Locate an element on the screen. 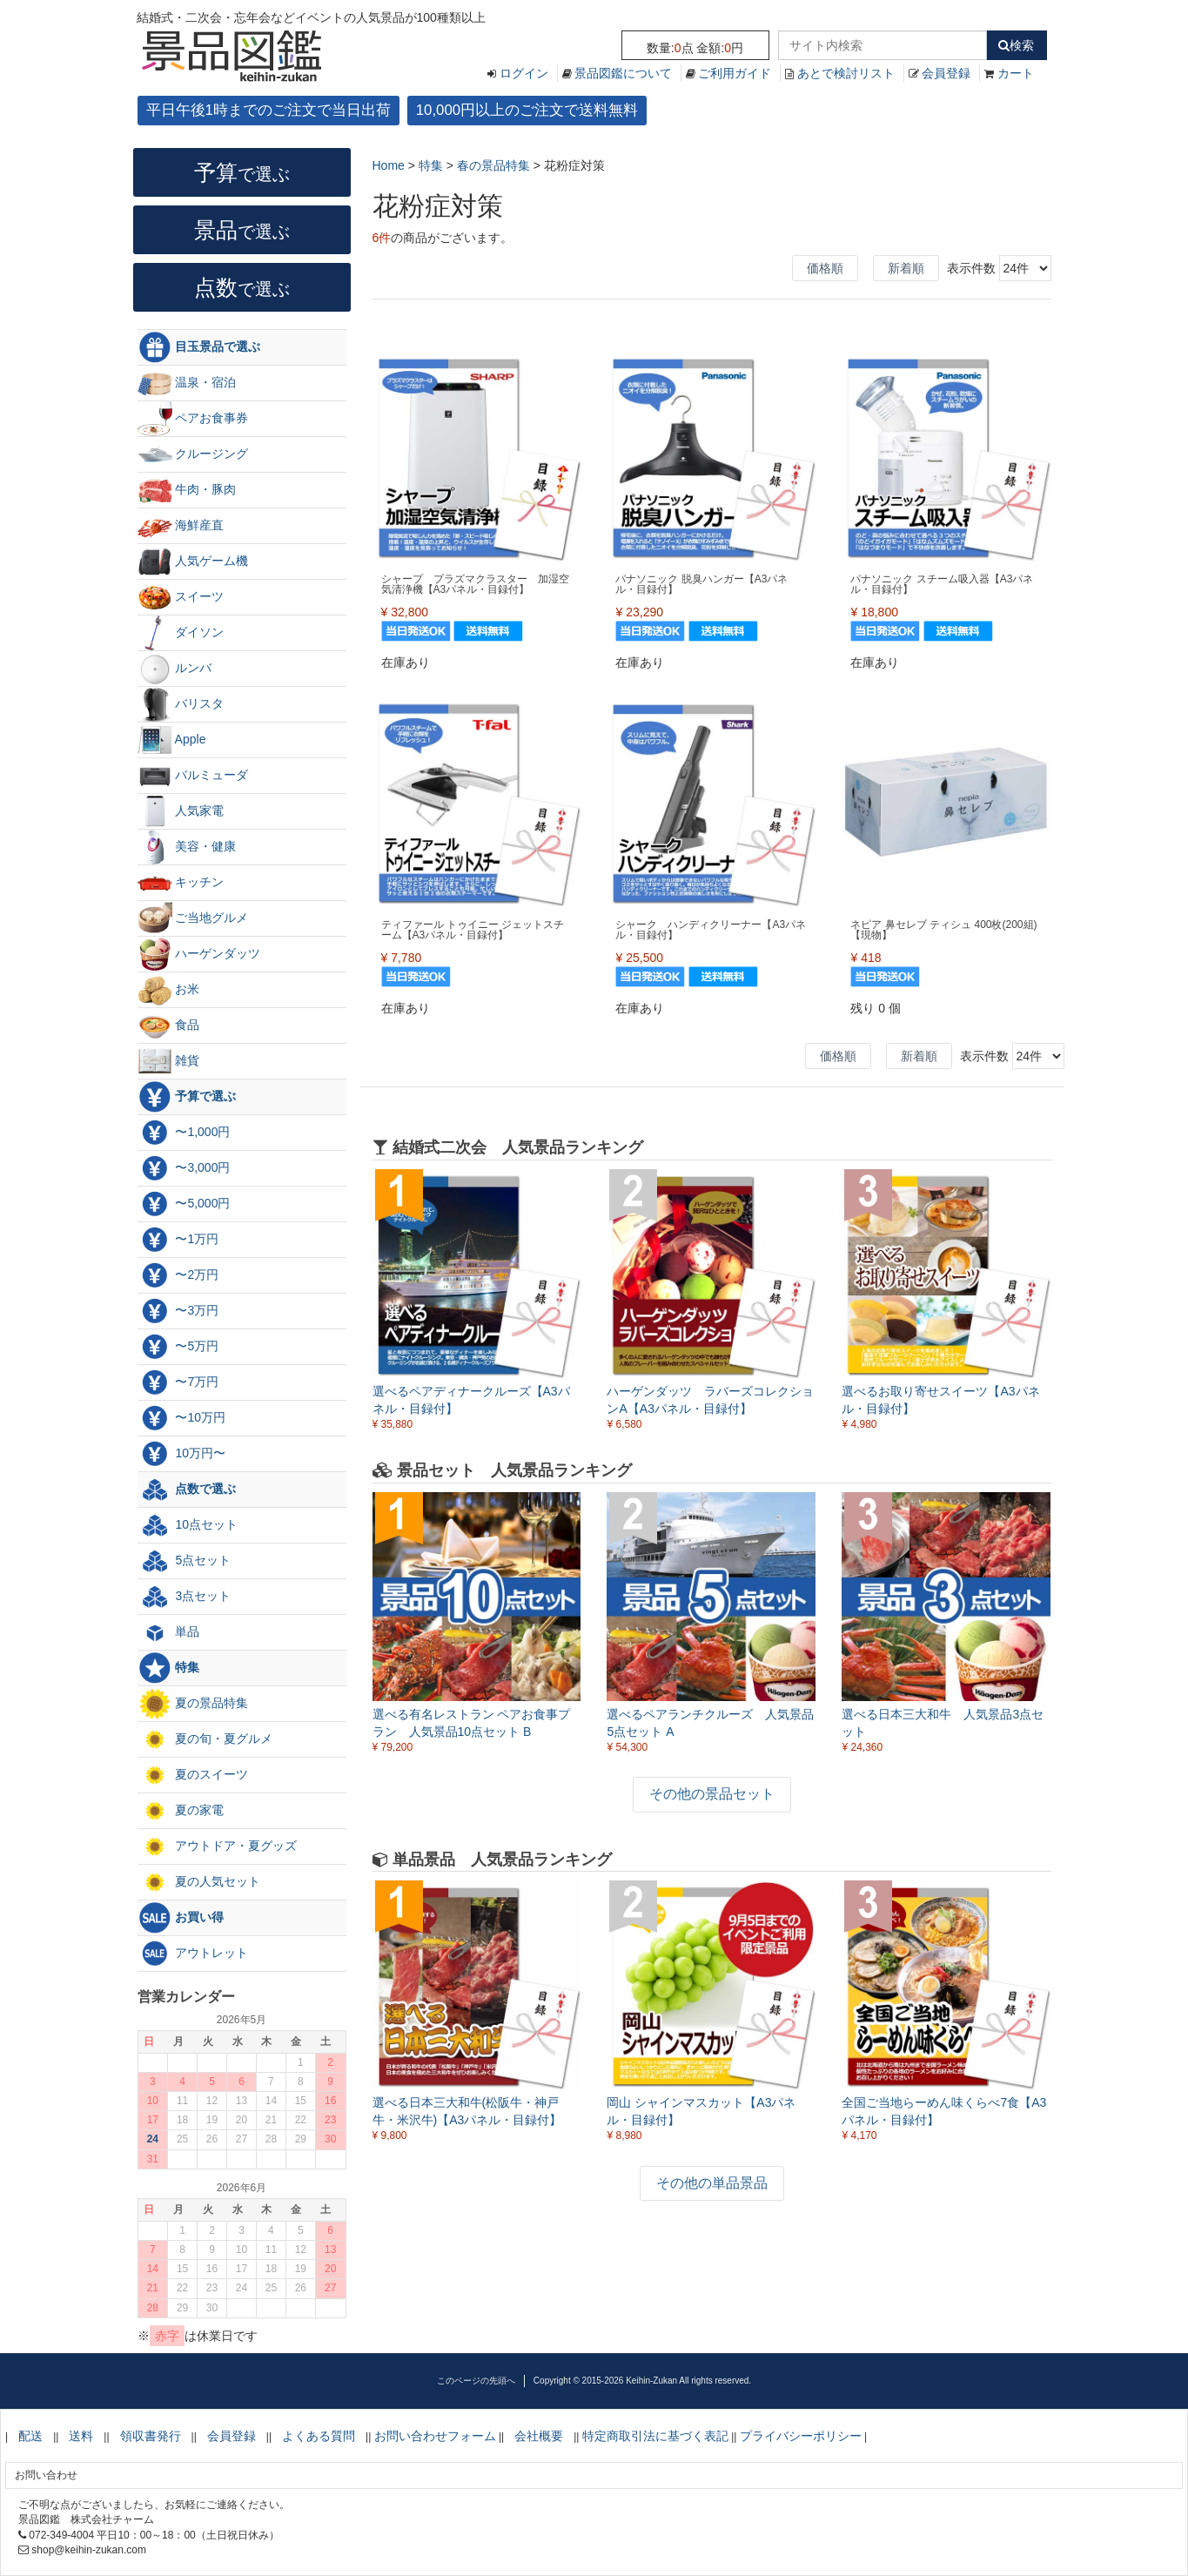  10点セット is located at coordinates (188, 1525).